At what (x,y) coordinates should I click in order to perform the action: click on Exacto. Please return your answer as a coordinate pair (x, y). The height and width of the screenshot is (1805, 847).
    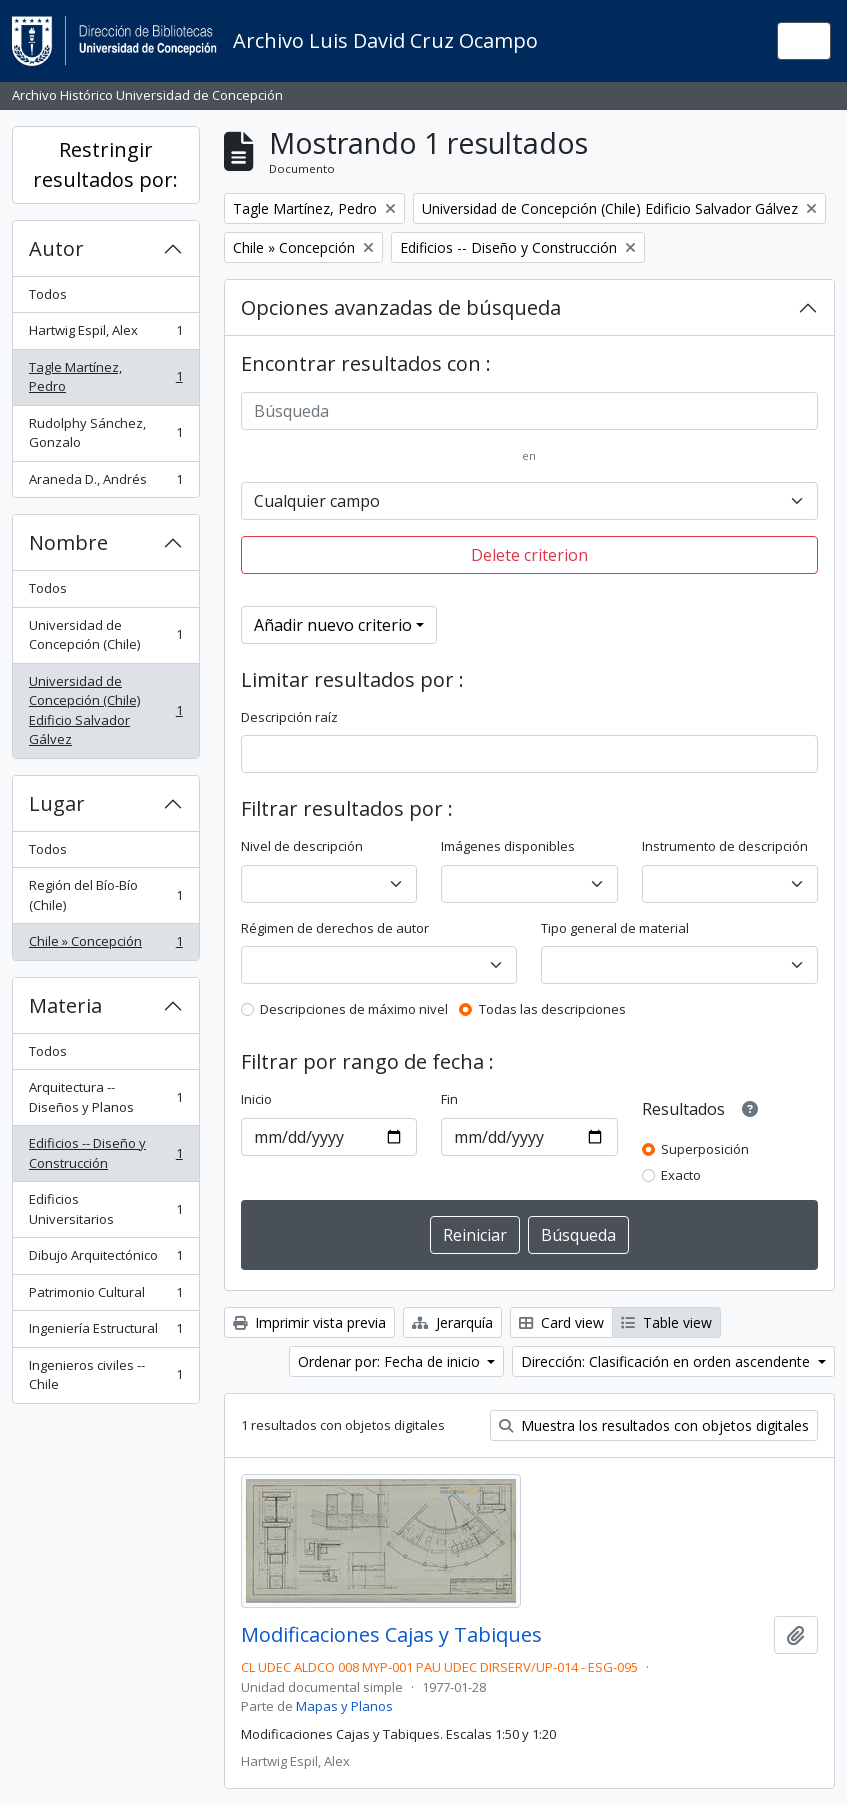
    Looking at the image, I should click on (681, 1175).